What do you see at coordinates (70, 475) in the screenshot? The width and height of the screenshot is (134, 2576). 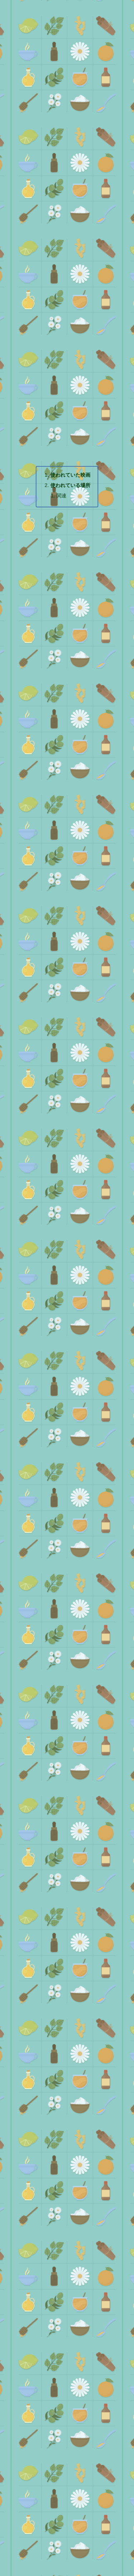 I see `使われていた映画` at bounding box center [70, 475].